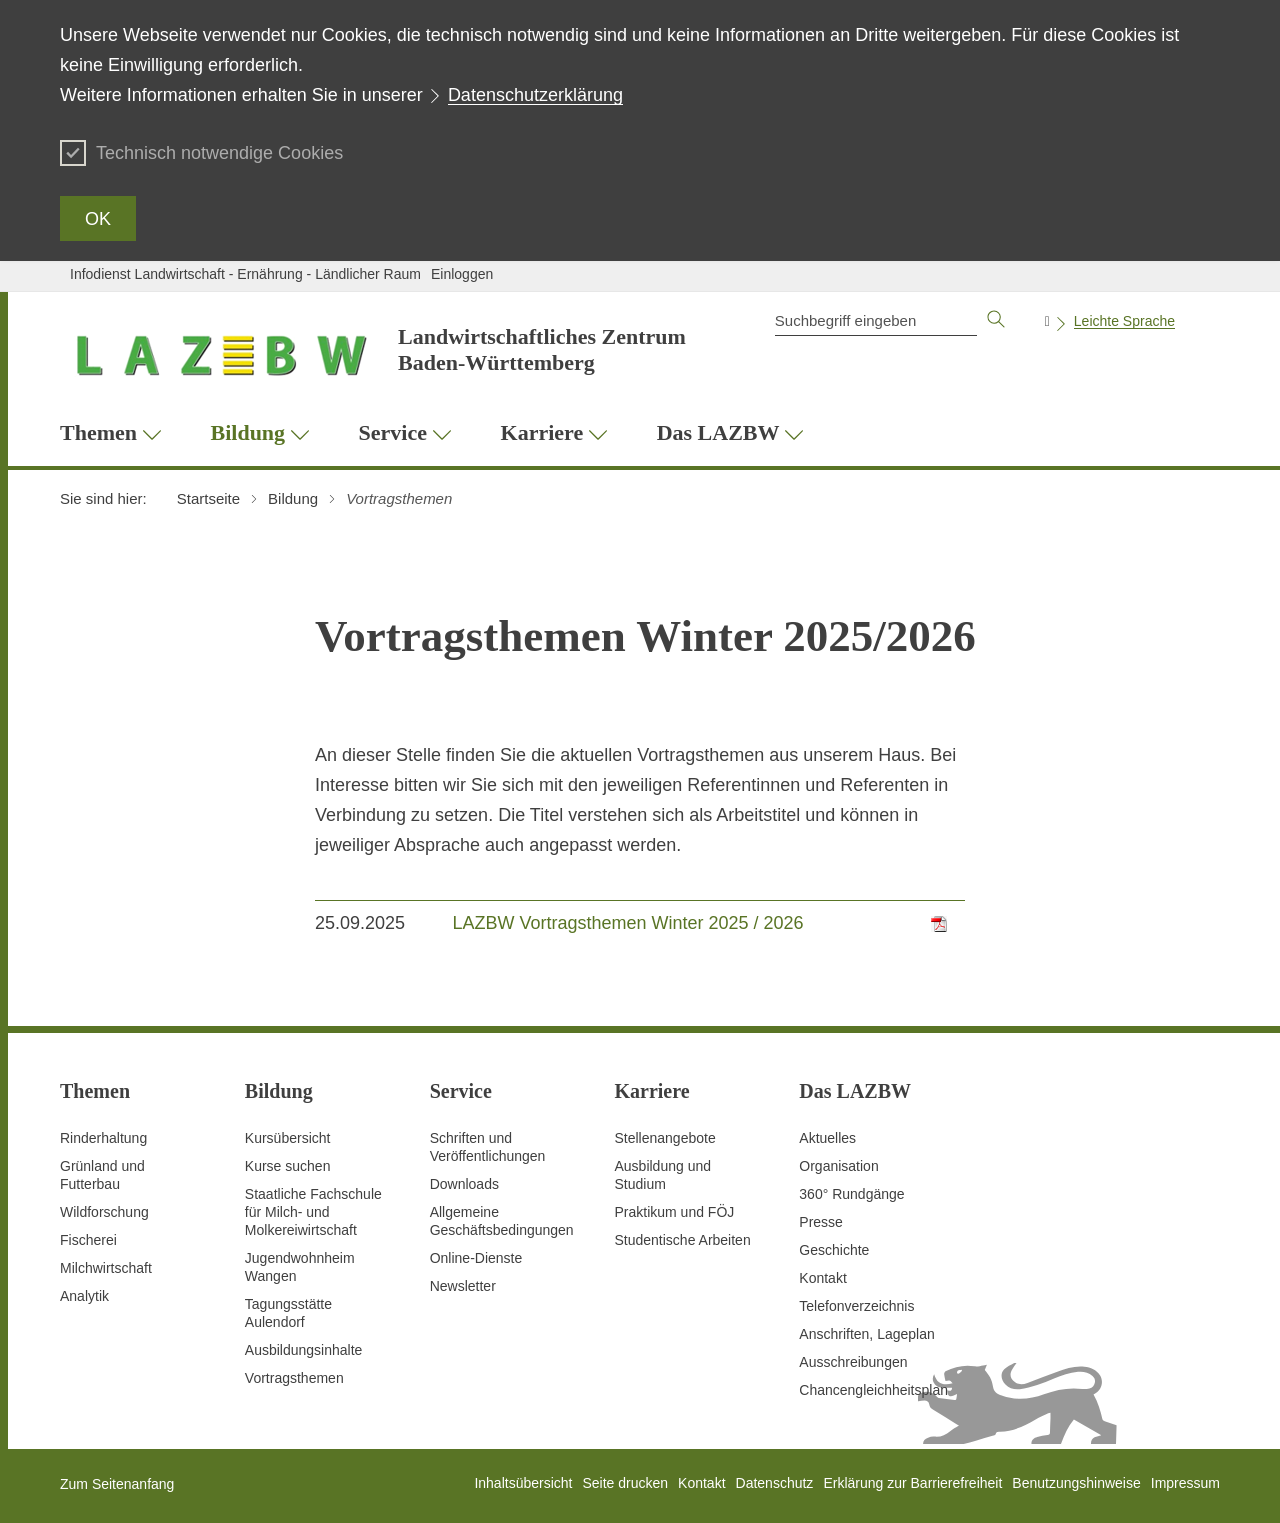 The width and height of the screenshot is (1280, 1523). I want to click on Benutzungshinweise, so click(1076, 1483).